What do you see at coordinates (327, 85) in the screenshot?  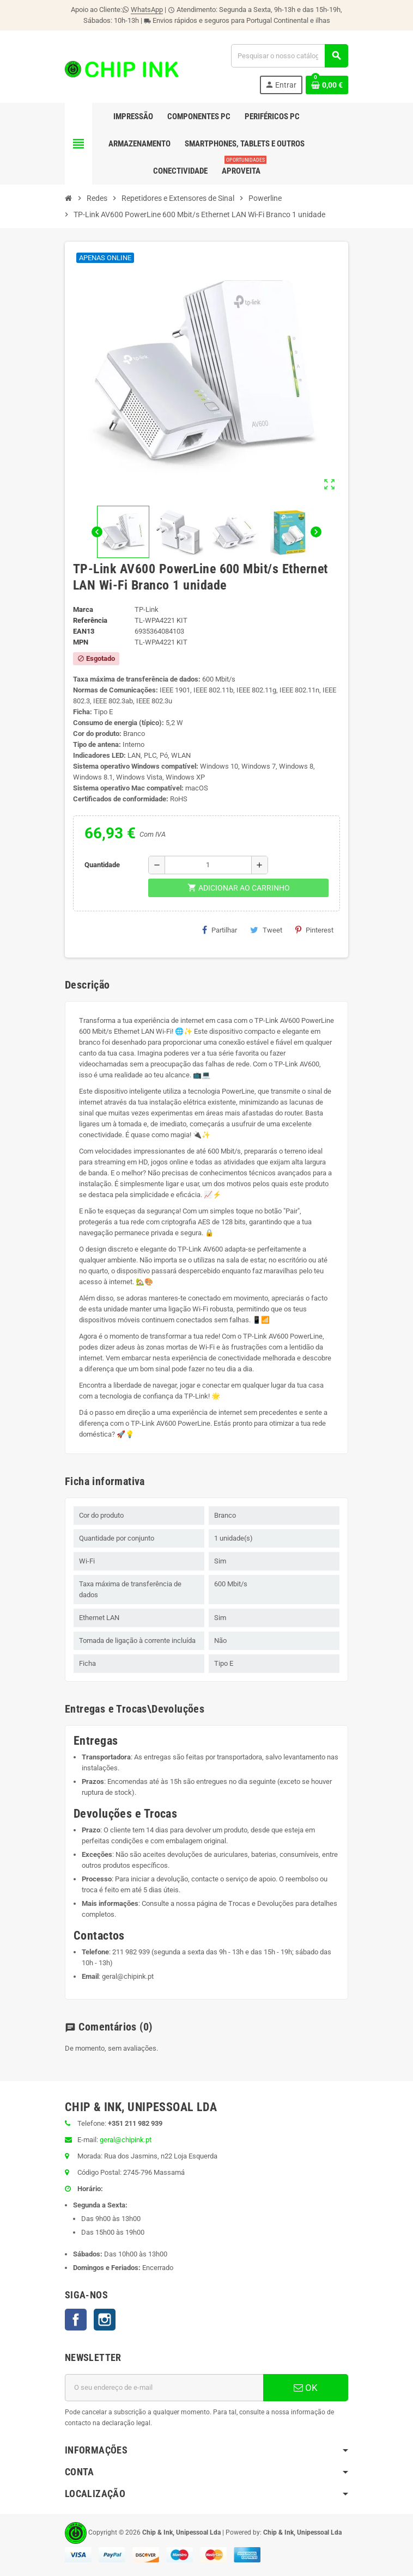 I see `[Ligação do carrinho de compras contem 0 produto(s)]` at bounding box center [327, 85].